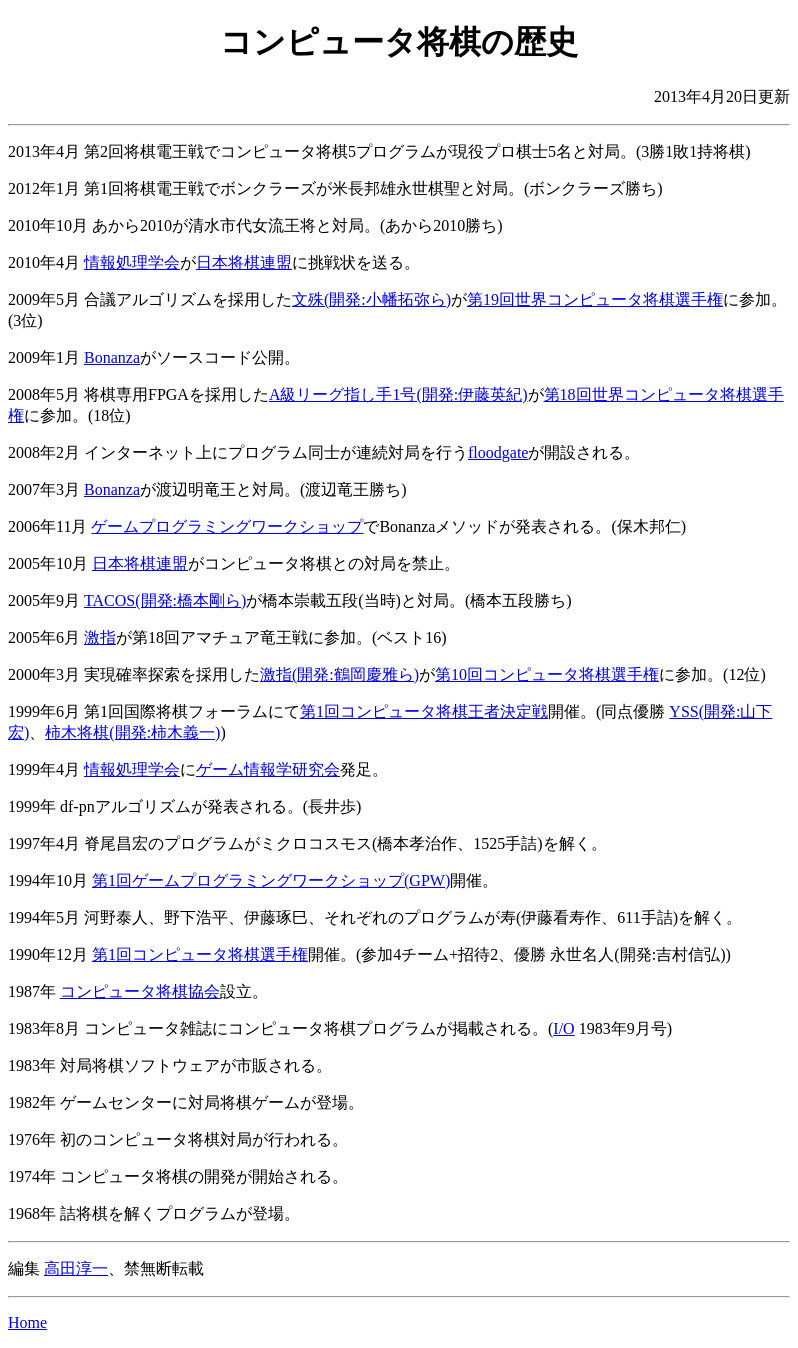  What do you see at coordinates (371, 299) in the screenshot?
I see `文殊(開発:小幡拓弥ら)` at bounding box center [371, 299].